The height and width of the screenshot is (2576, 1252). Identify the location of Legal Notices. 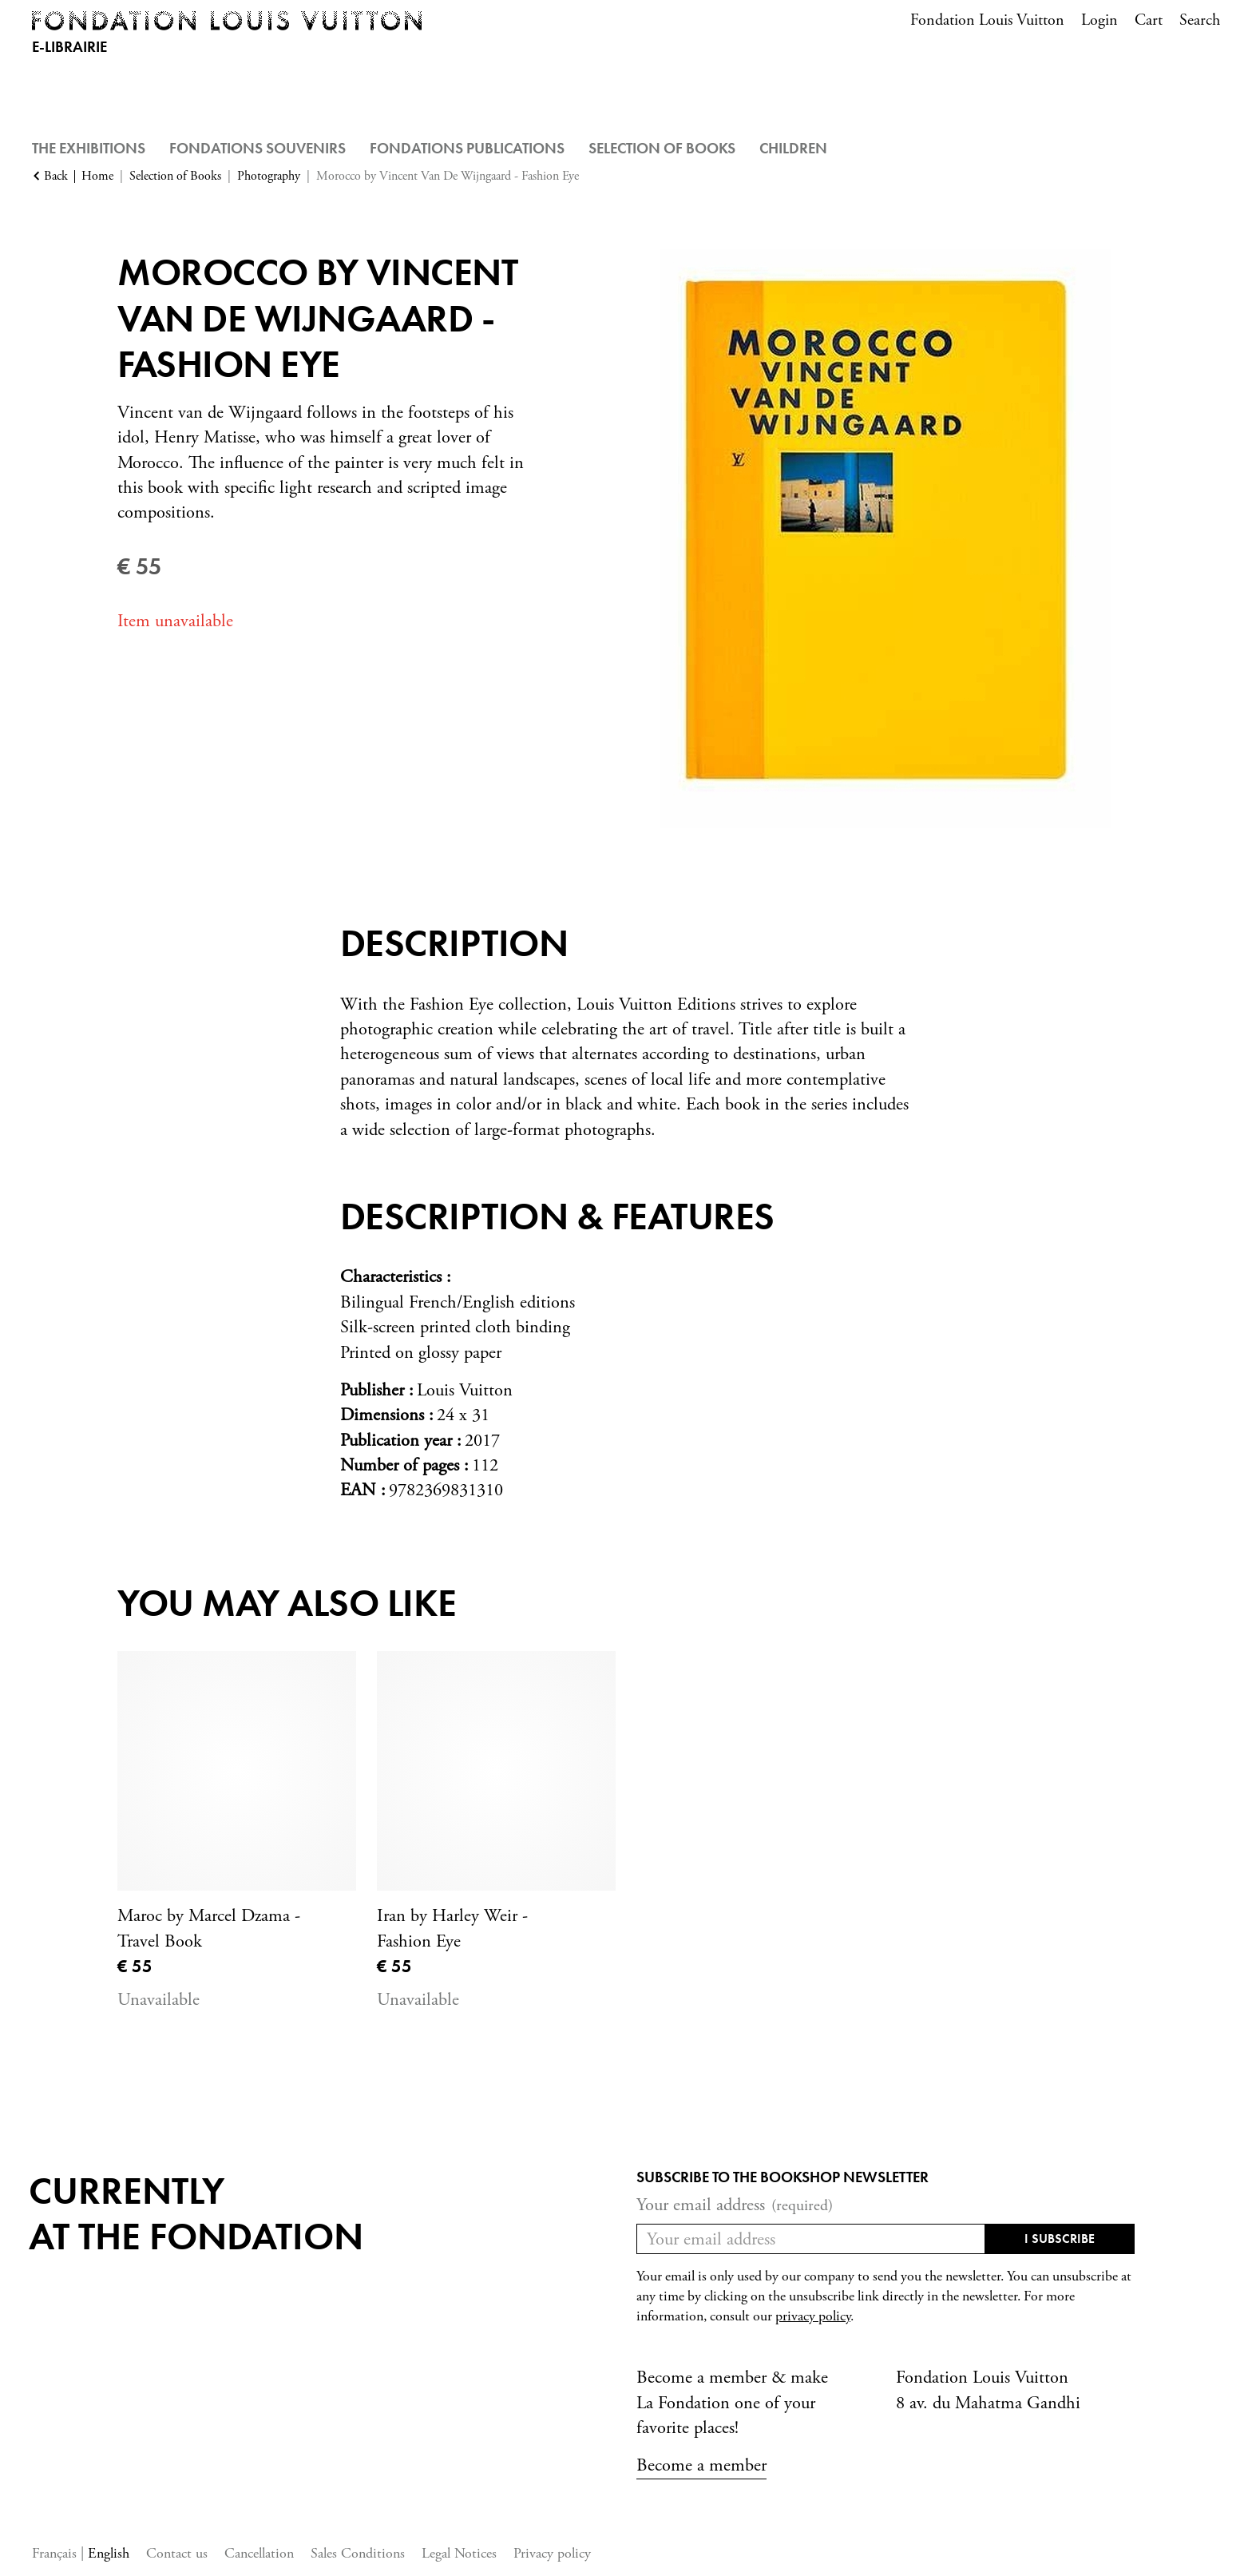
(459, 2553).